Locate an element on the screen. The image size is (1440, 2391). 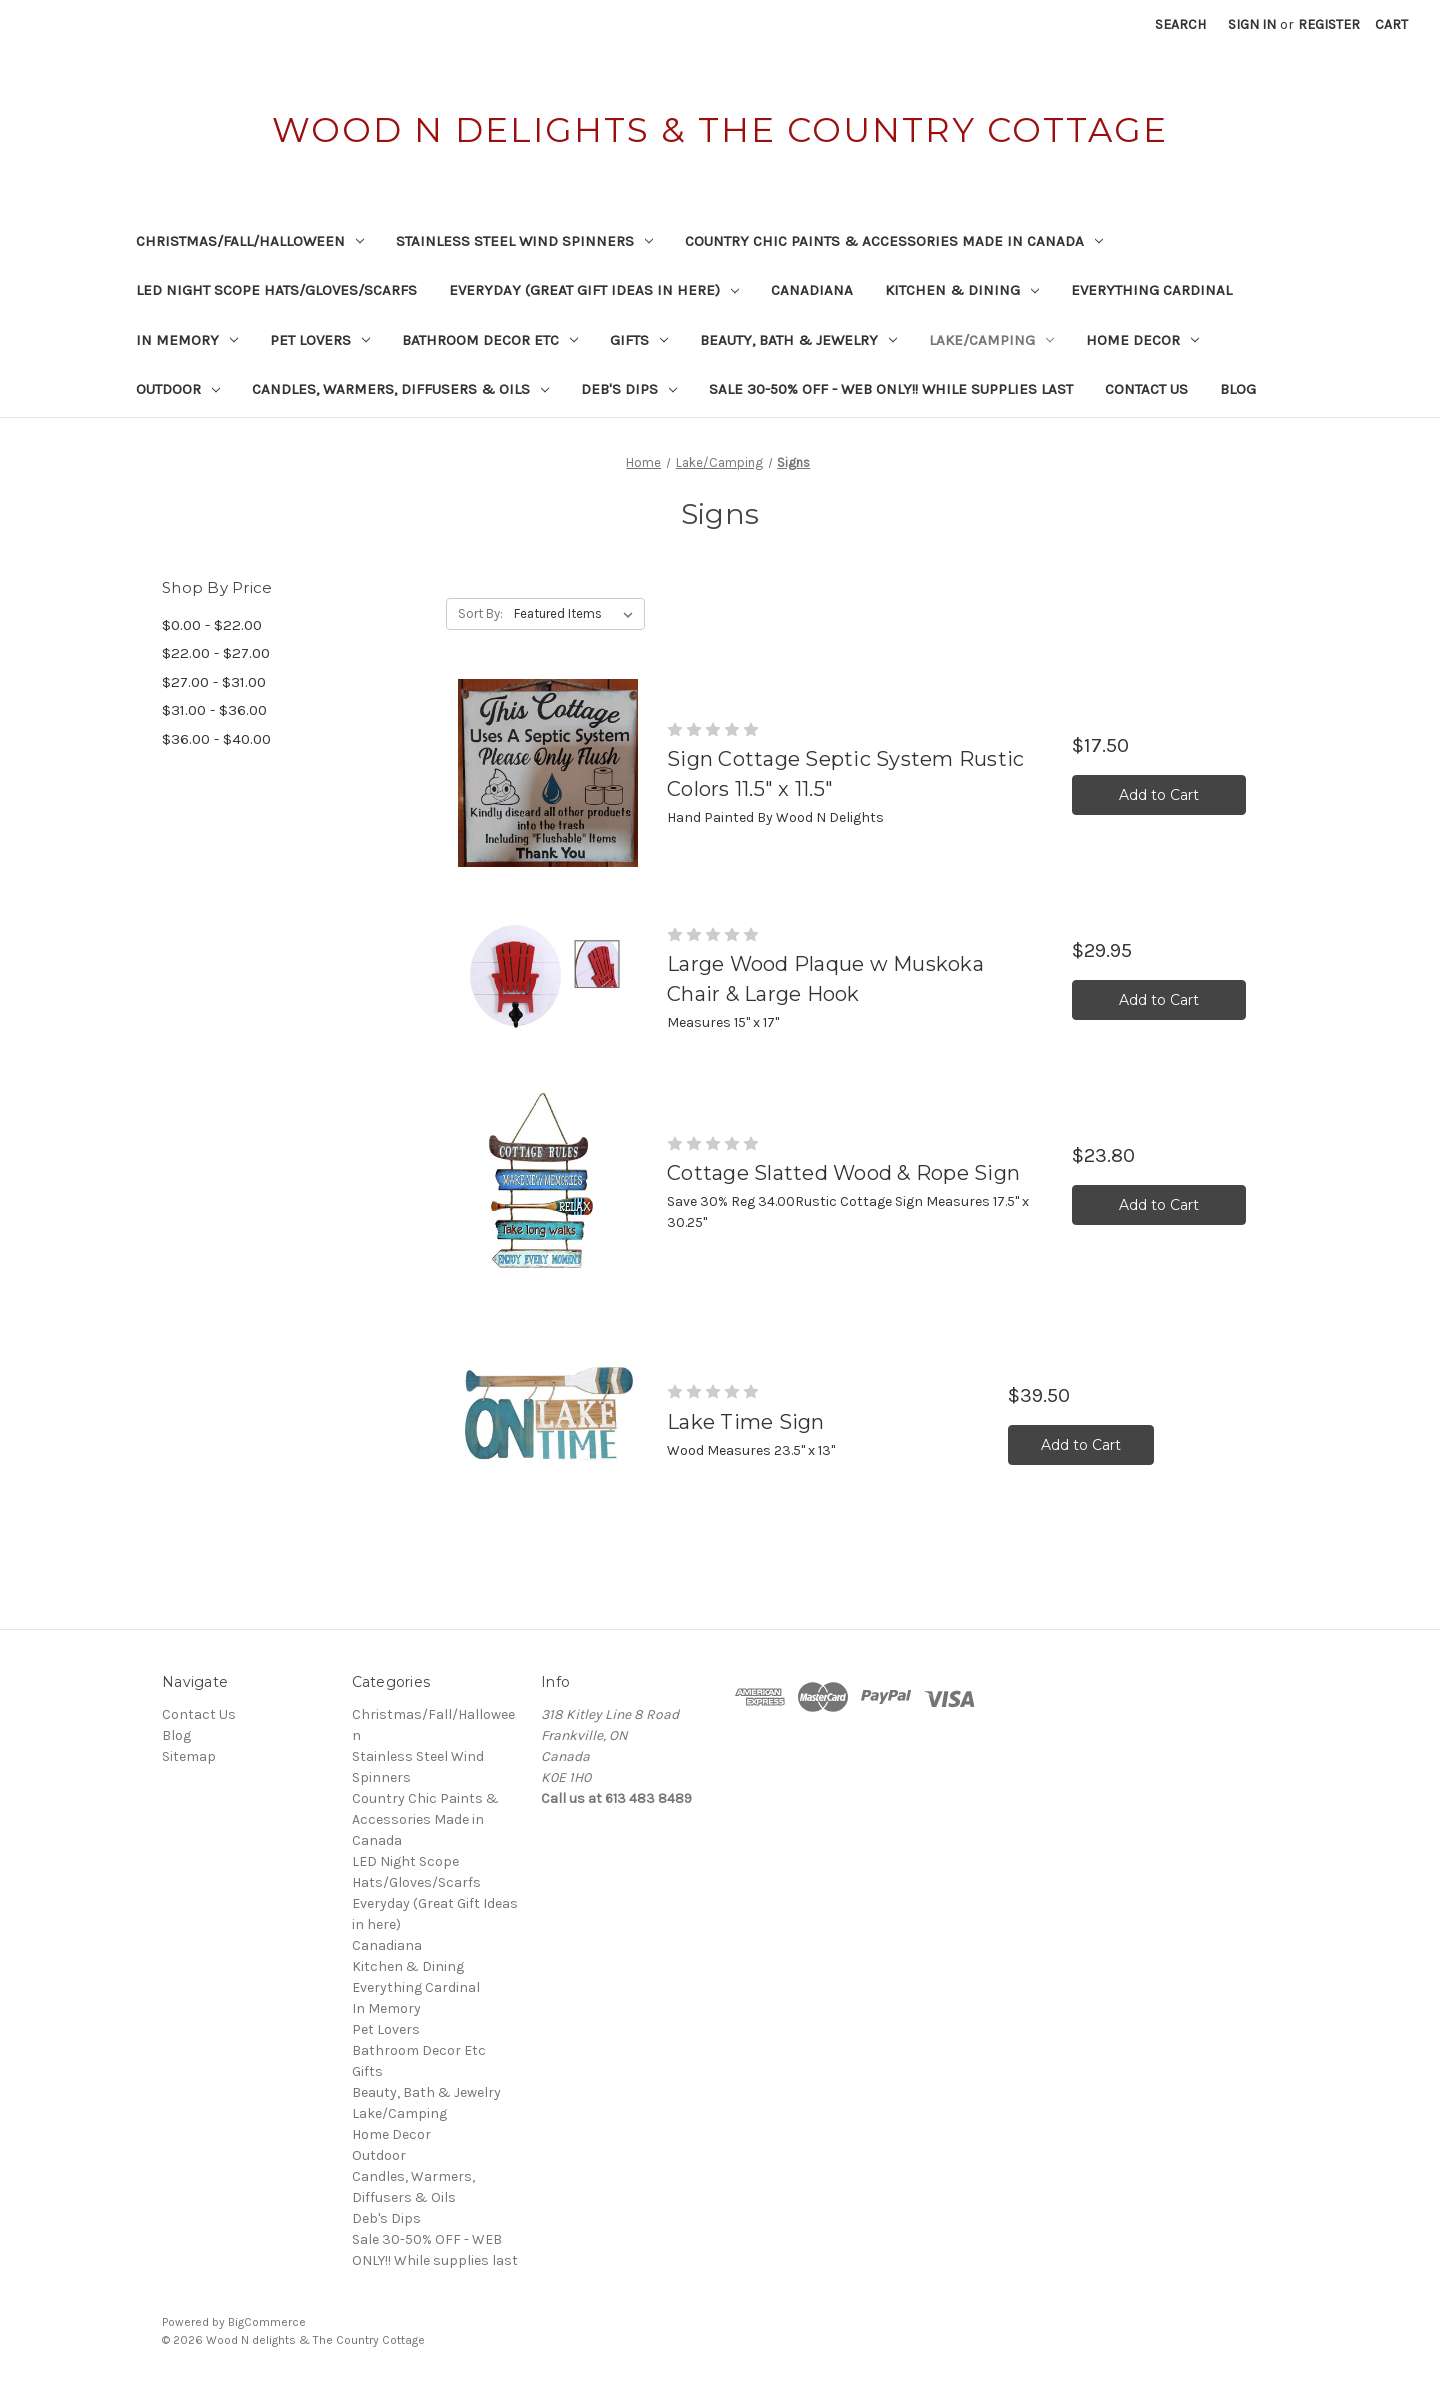
Add to Cart is located at coordinates (1159, 795).